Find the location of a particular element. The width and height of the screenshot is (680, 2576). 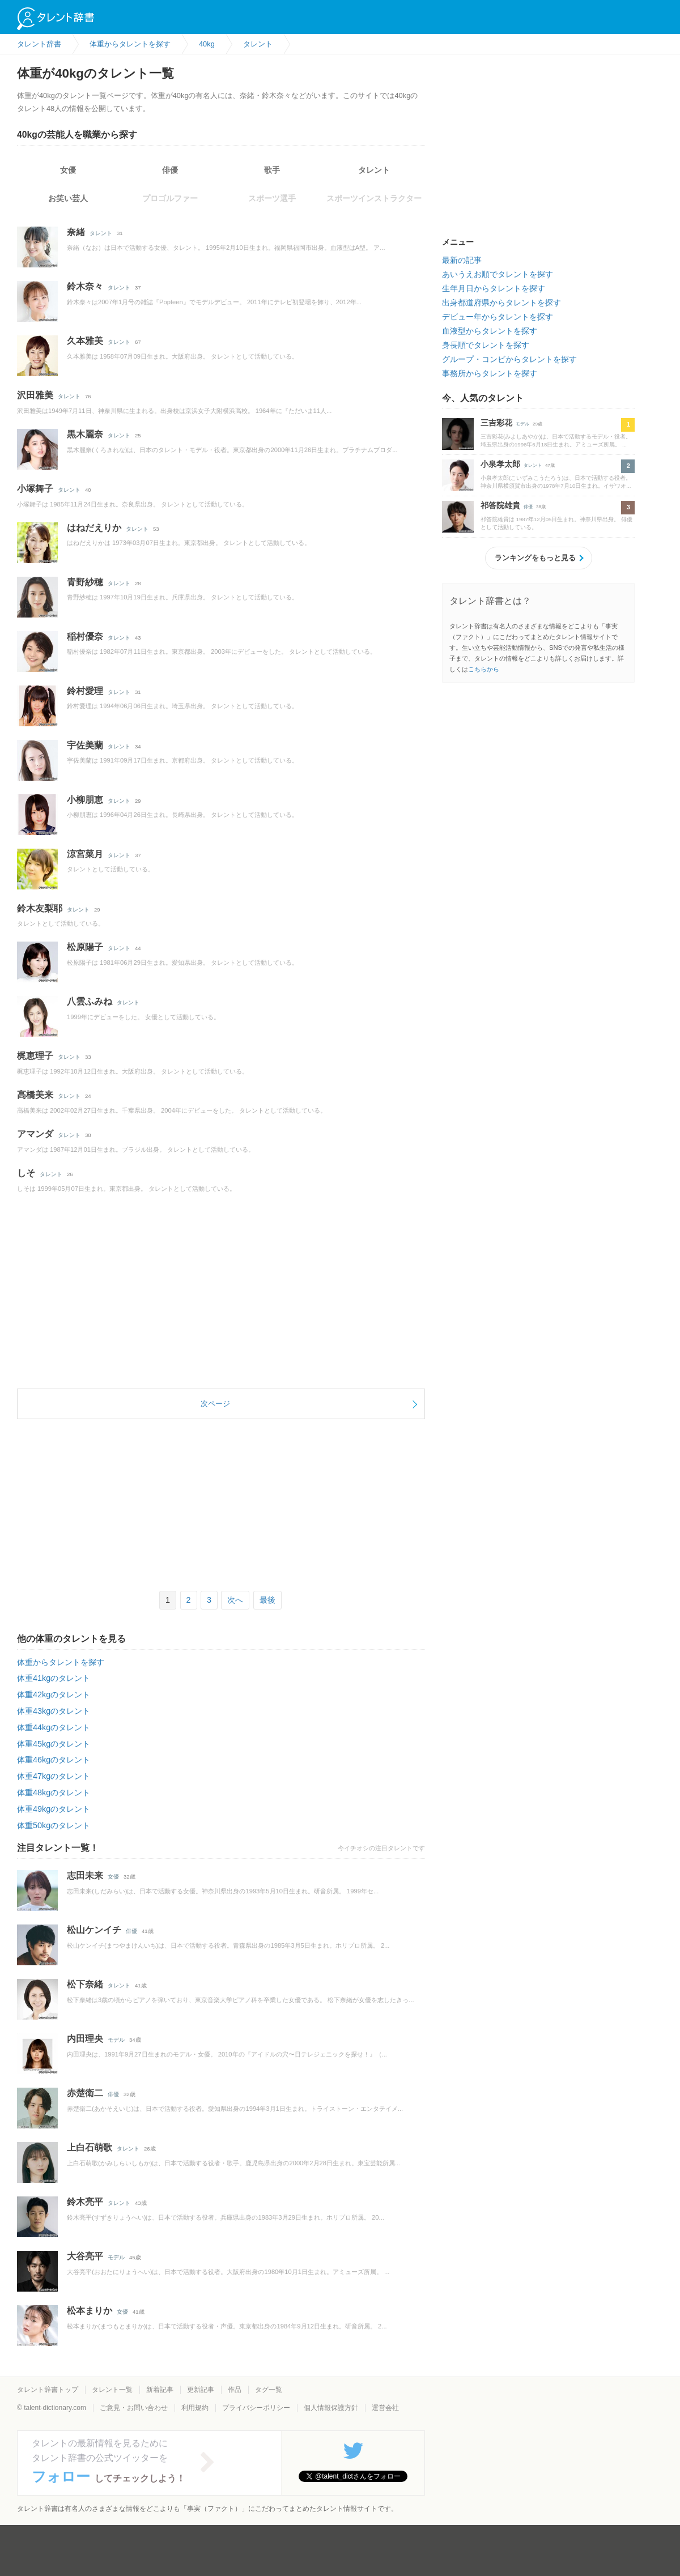

こちらから is located at coordinates (483, 669).